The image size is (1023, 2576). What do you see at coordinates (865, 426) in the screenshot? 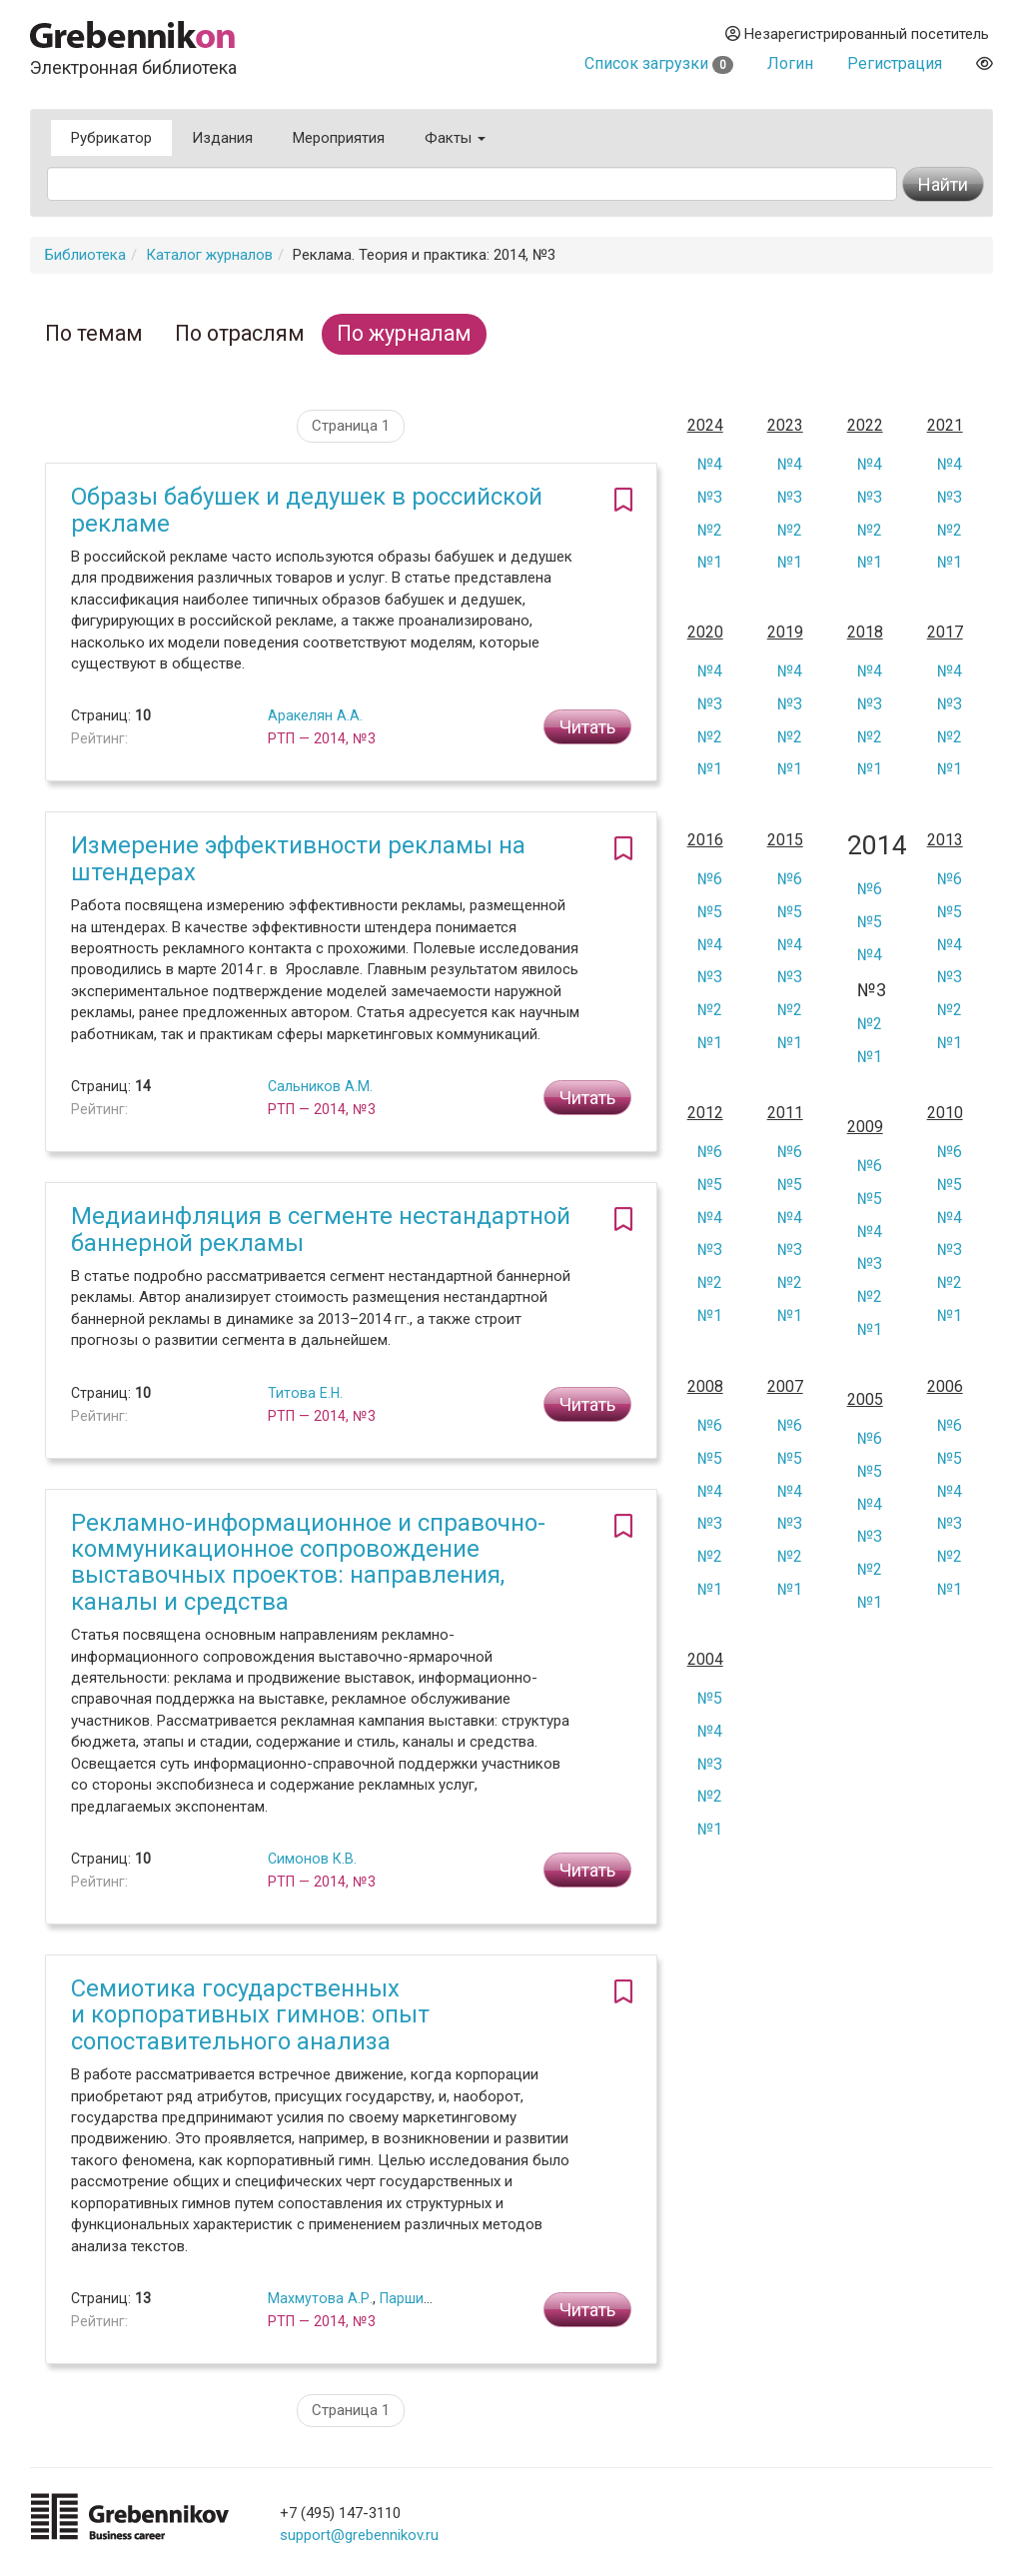
I see `2022` at bounding box center [865, 426].